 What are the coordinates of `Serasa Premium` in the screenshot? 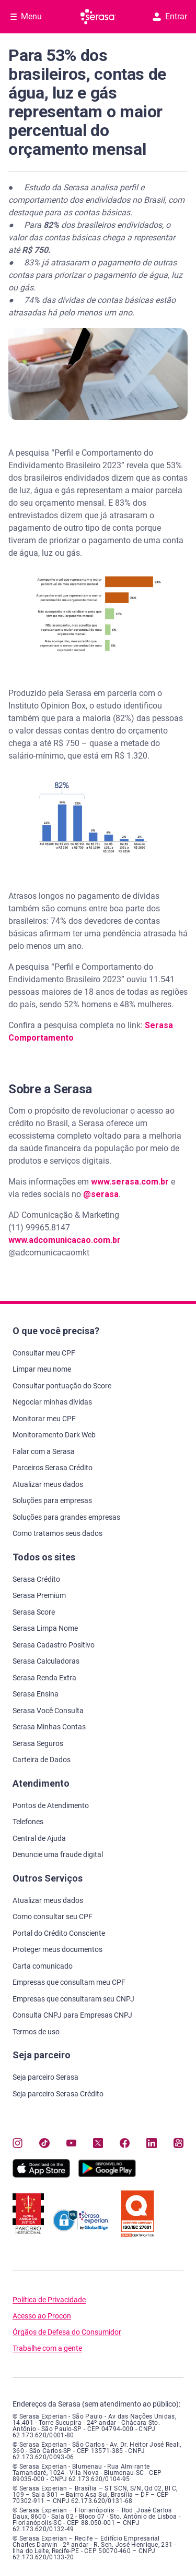 It's located at (39, 1595).